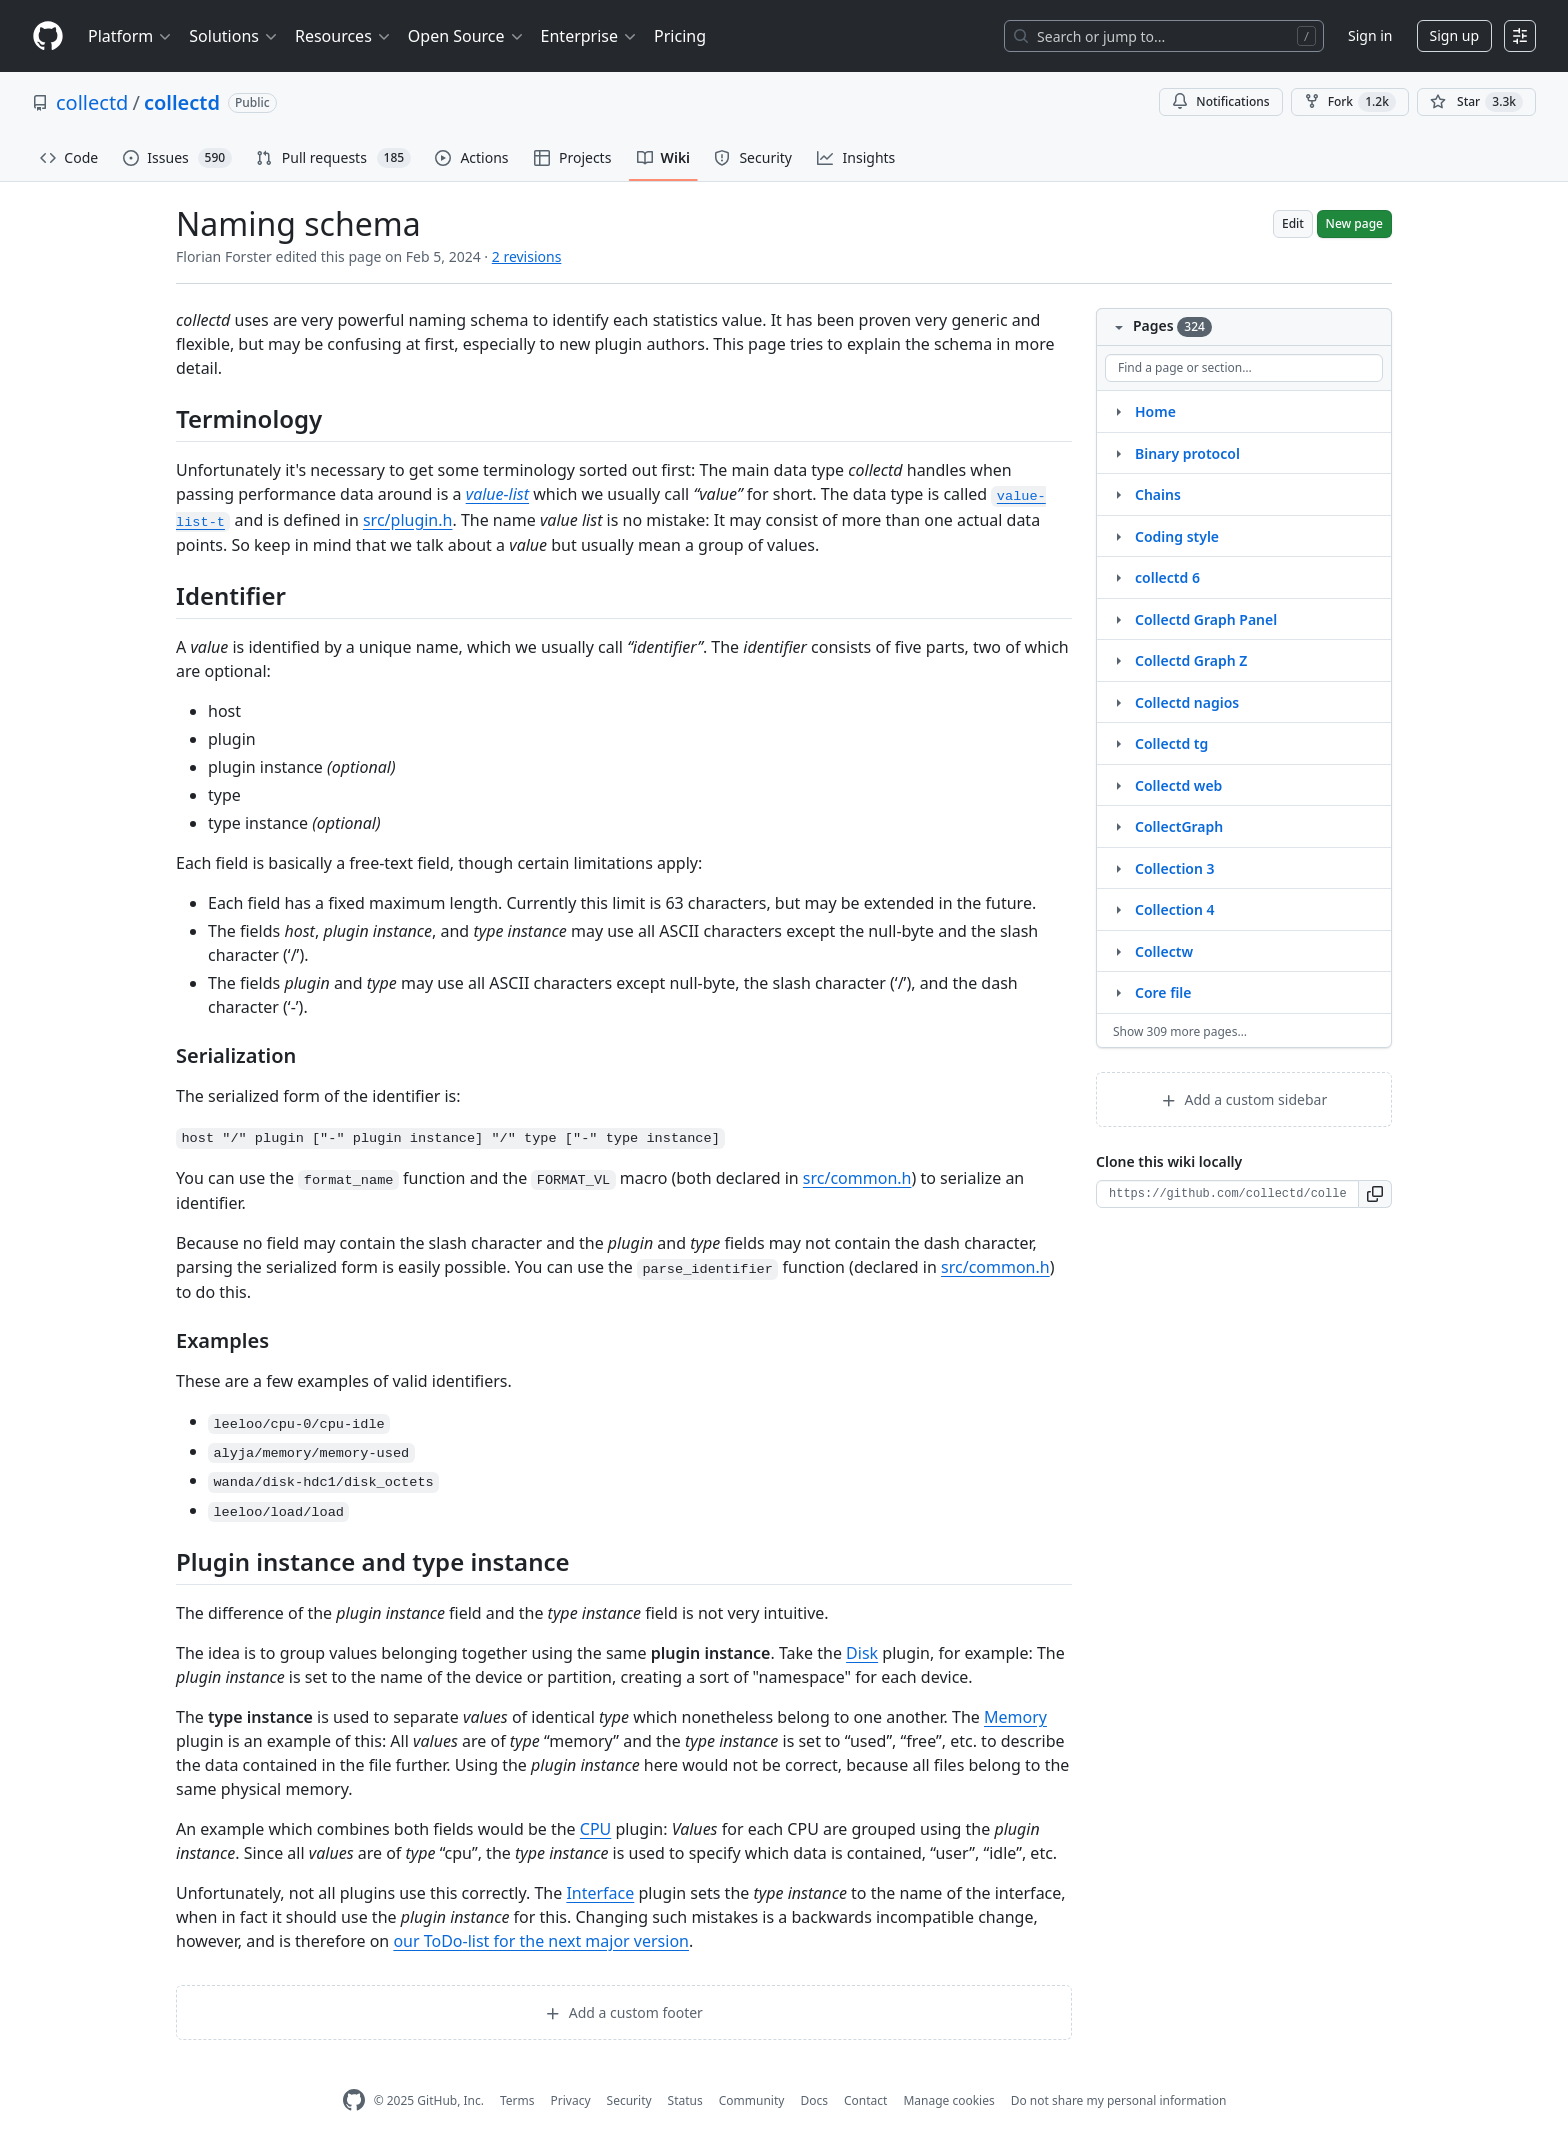 The height and width of the screenshot is (2153, 1568). I want to click on collectd, so click(92, 102).